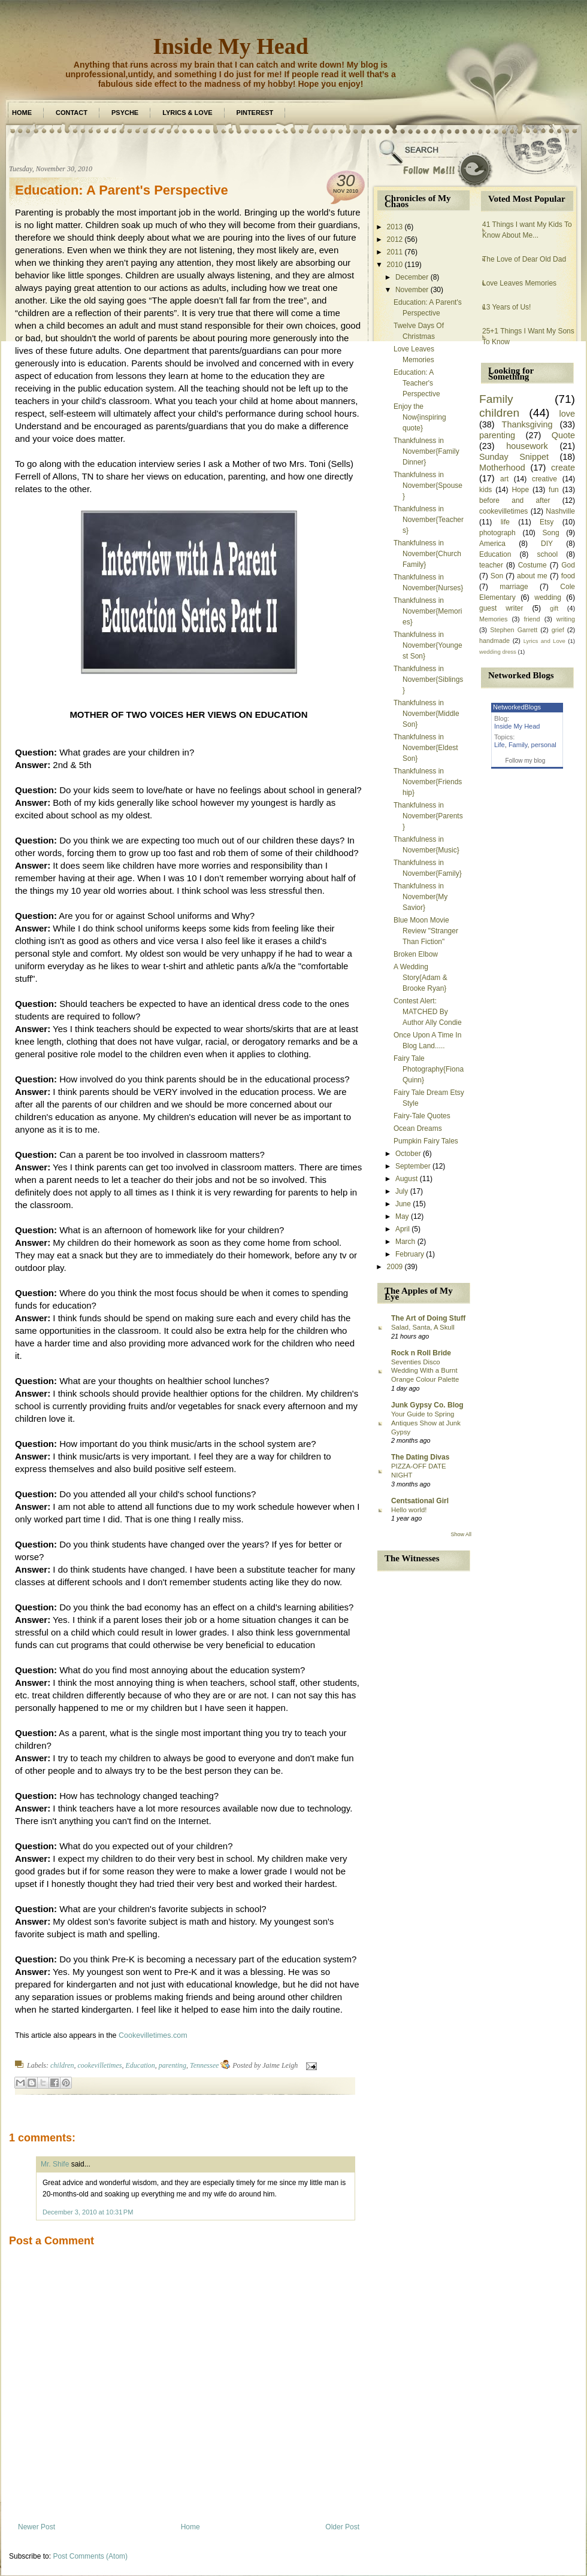 This screenshot has width=587, height=2576. Describe the element at coordinates (426, 1423) in the screenshot. I see `Your Guide to Spring Antiques Show at Junk Gypsy` at that location.